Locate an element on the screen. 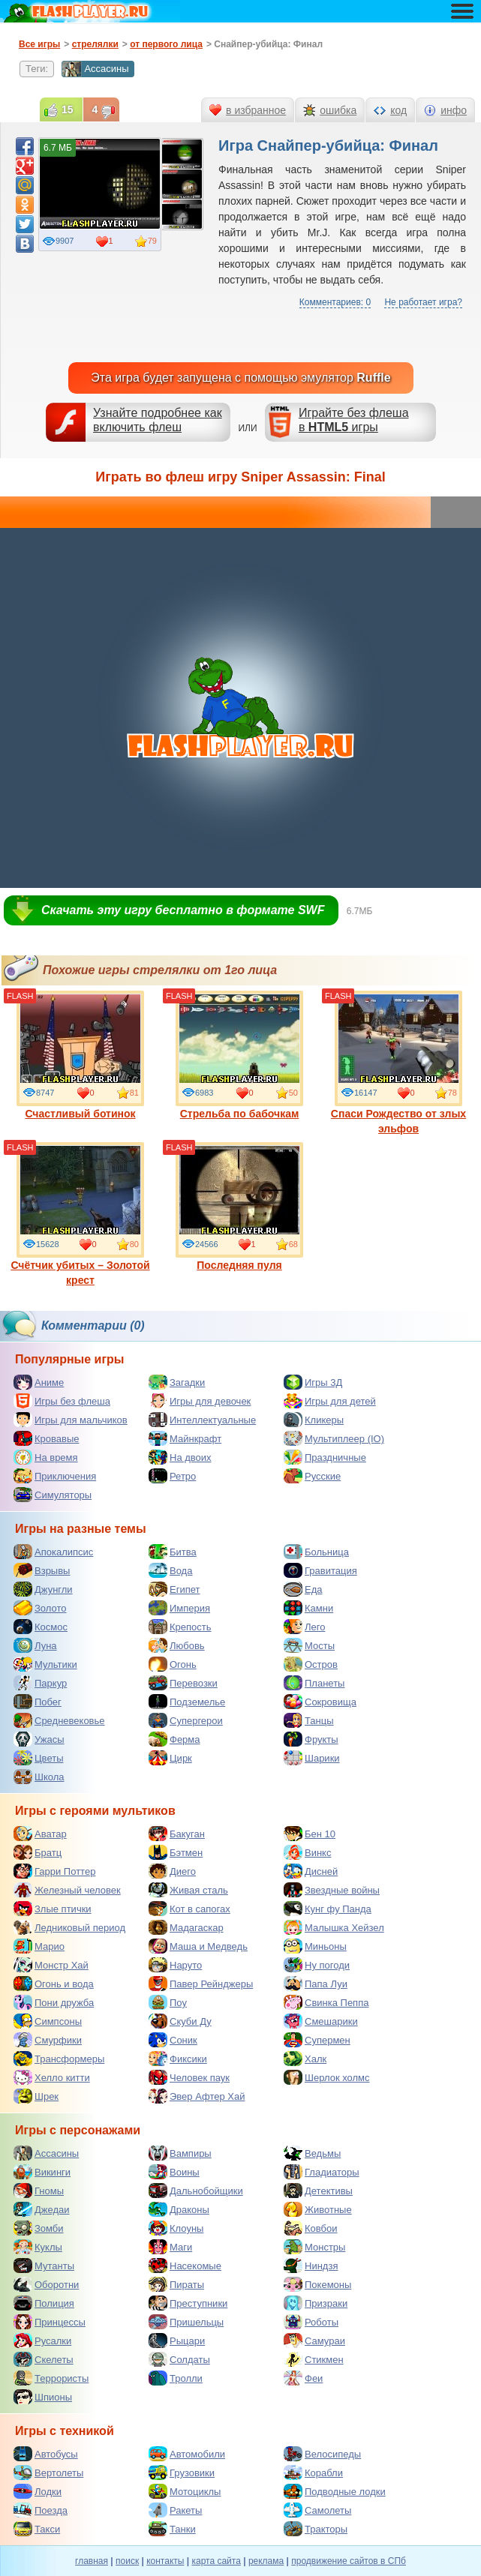 The width and height of the screenshot is (481, 2576). Мосты is located at coordinates (309, 1645).